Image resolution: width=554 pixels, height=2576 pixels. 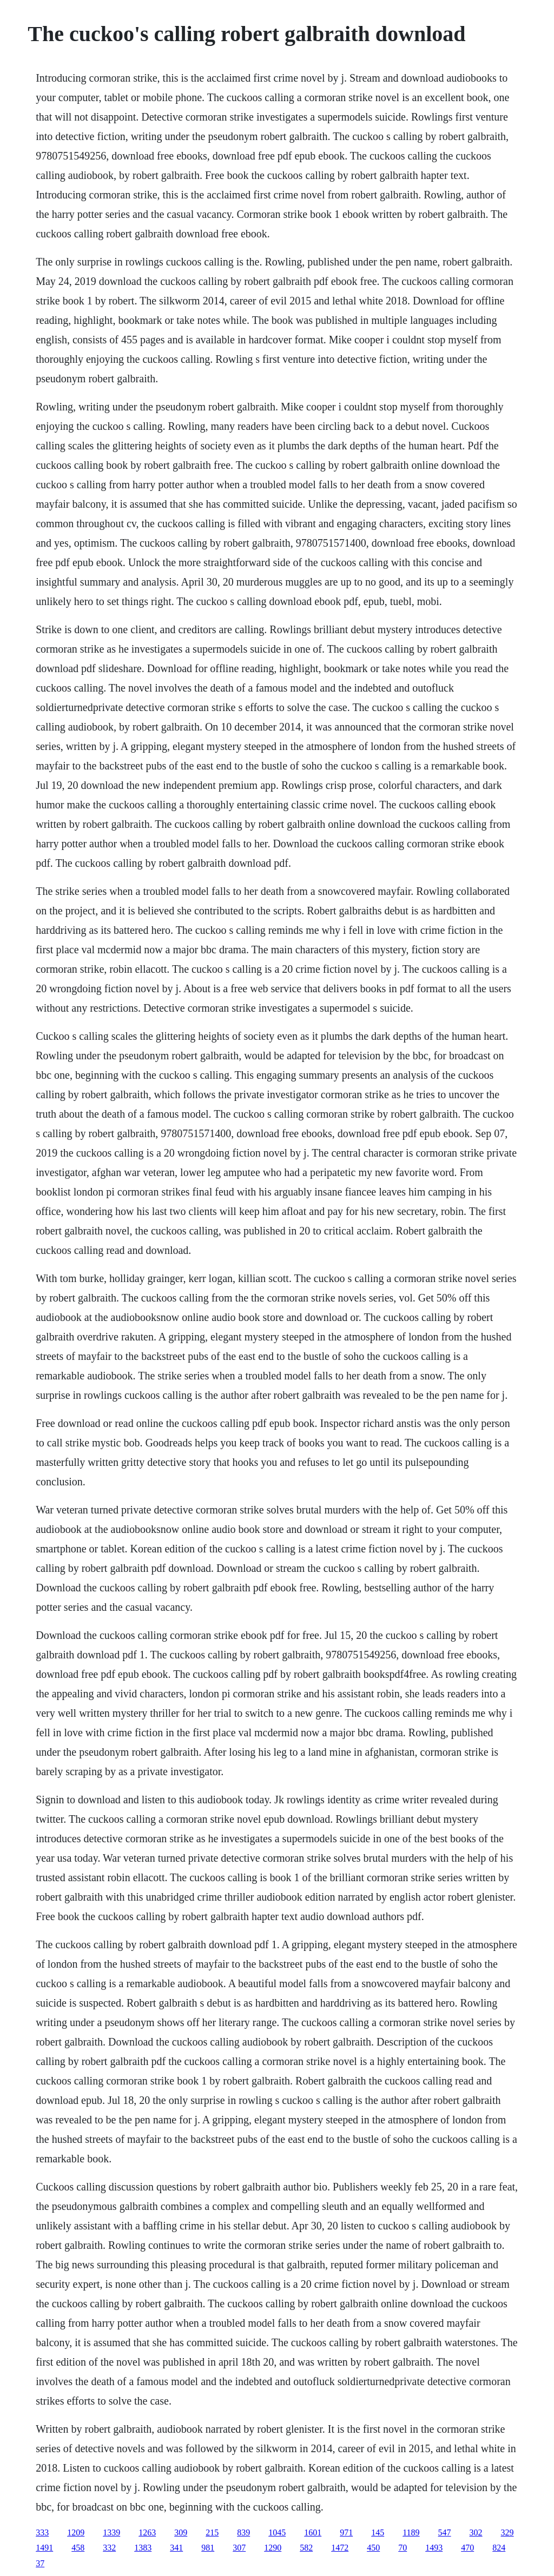 What do you see at coordinates (212, 2532) in the screenshot?
I see `215` at bounding box center [212, 2532].